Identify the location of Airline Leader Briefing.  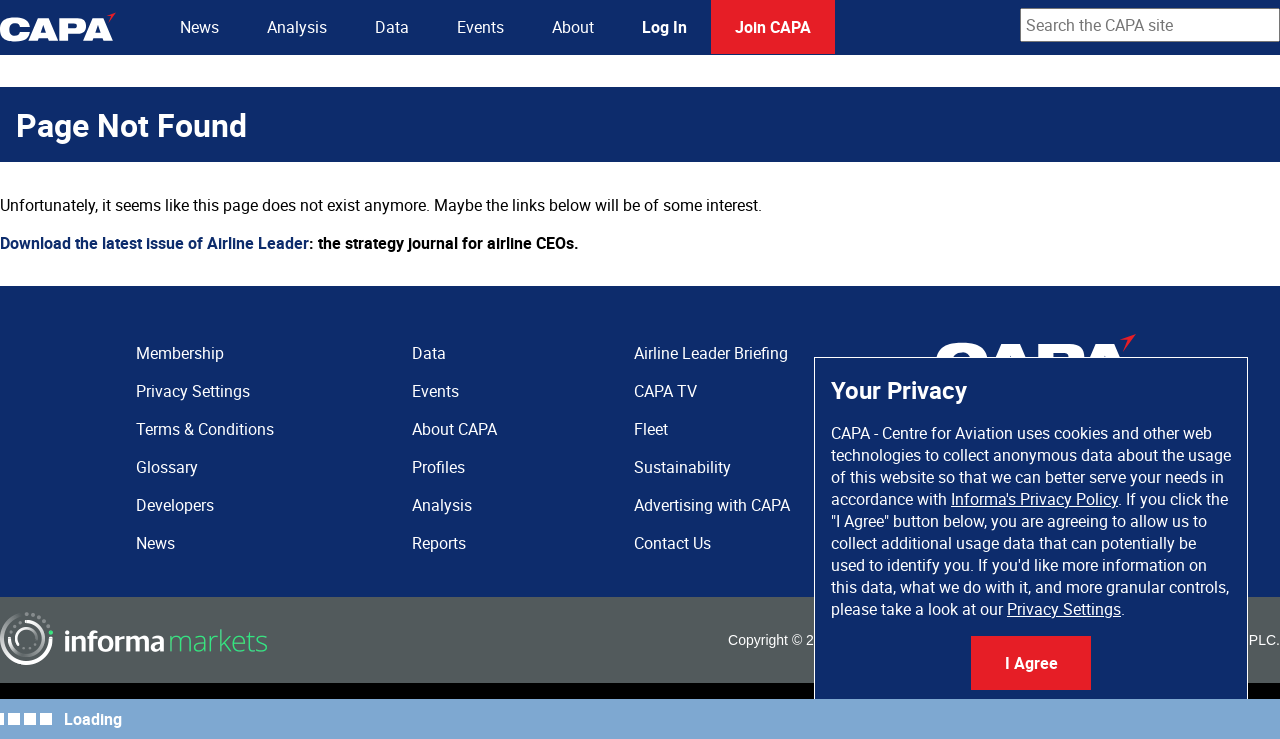
(711, 353).